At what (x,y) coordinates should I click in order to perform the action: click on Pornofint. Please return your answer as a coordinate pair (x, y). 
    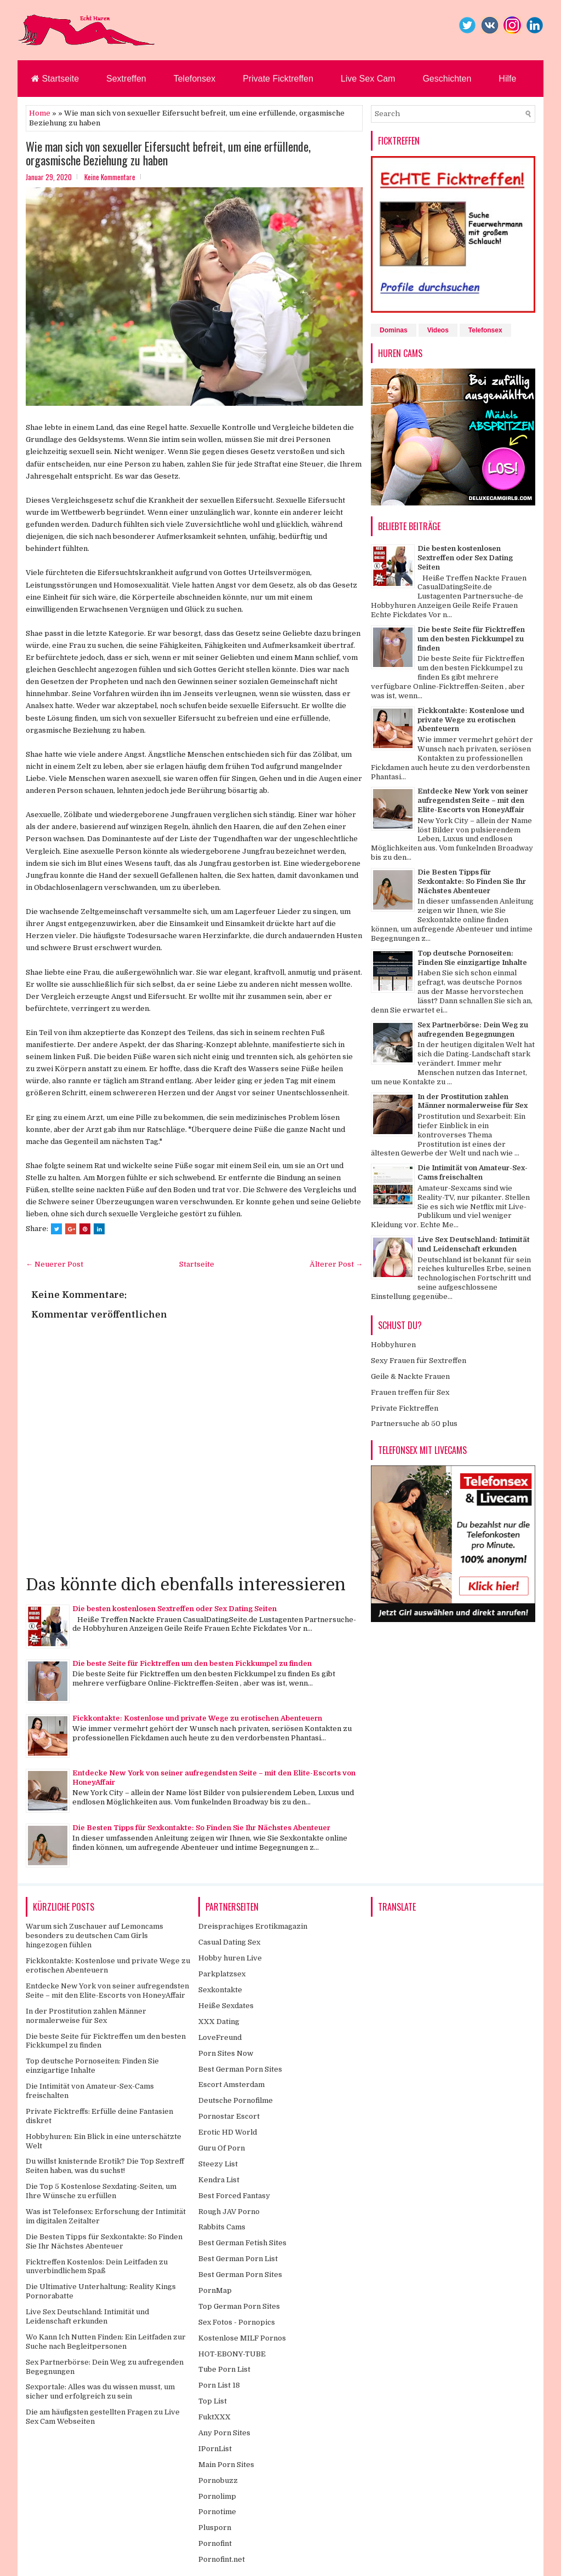
    Looking at the image, I should click on (215, 2543).